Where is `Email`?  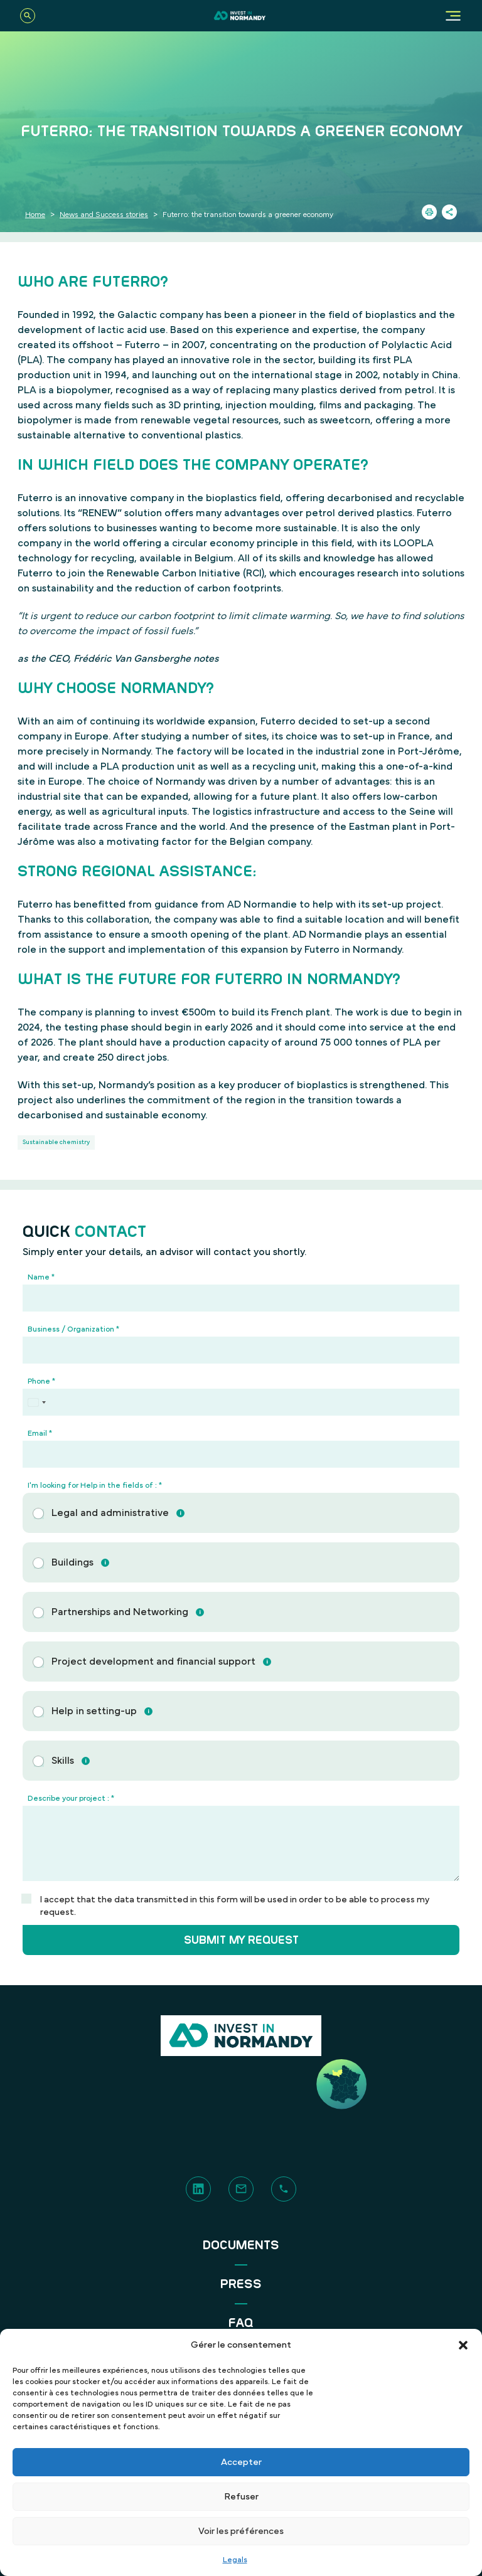
Email is located at coordinates (40, 1433).